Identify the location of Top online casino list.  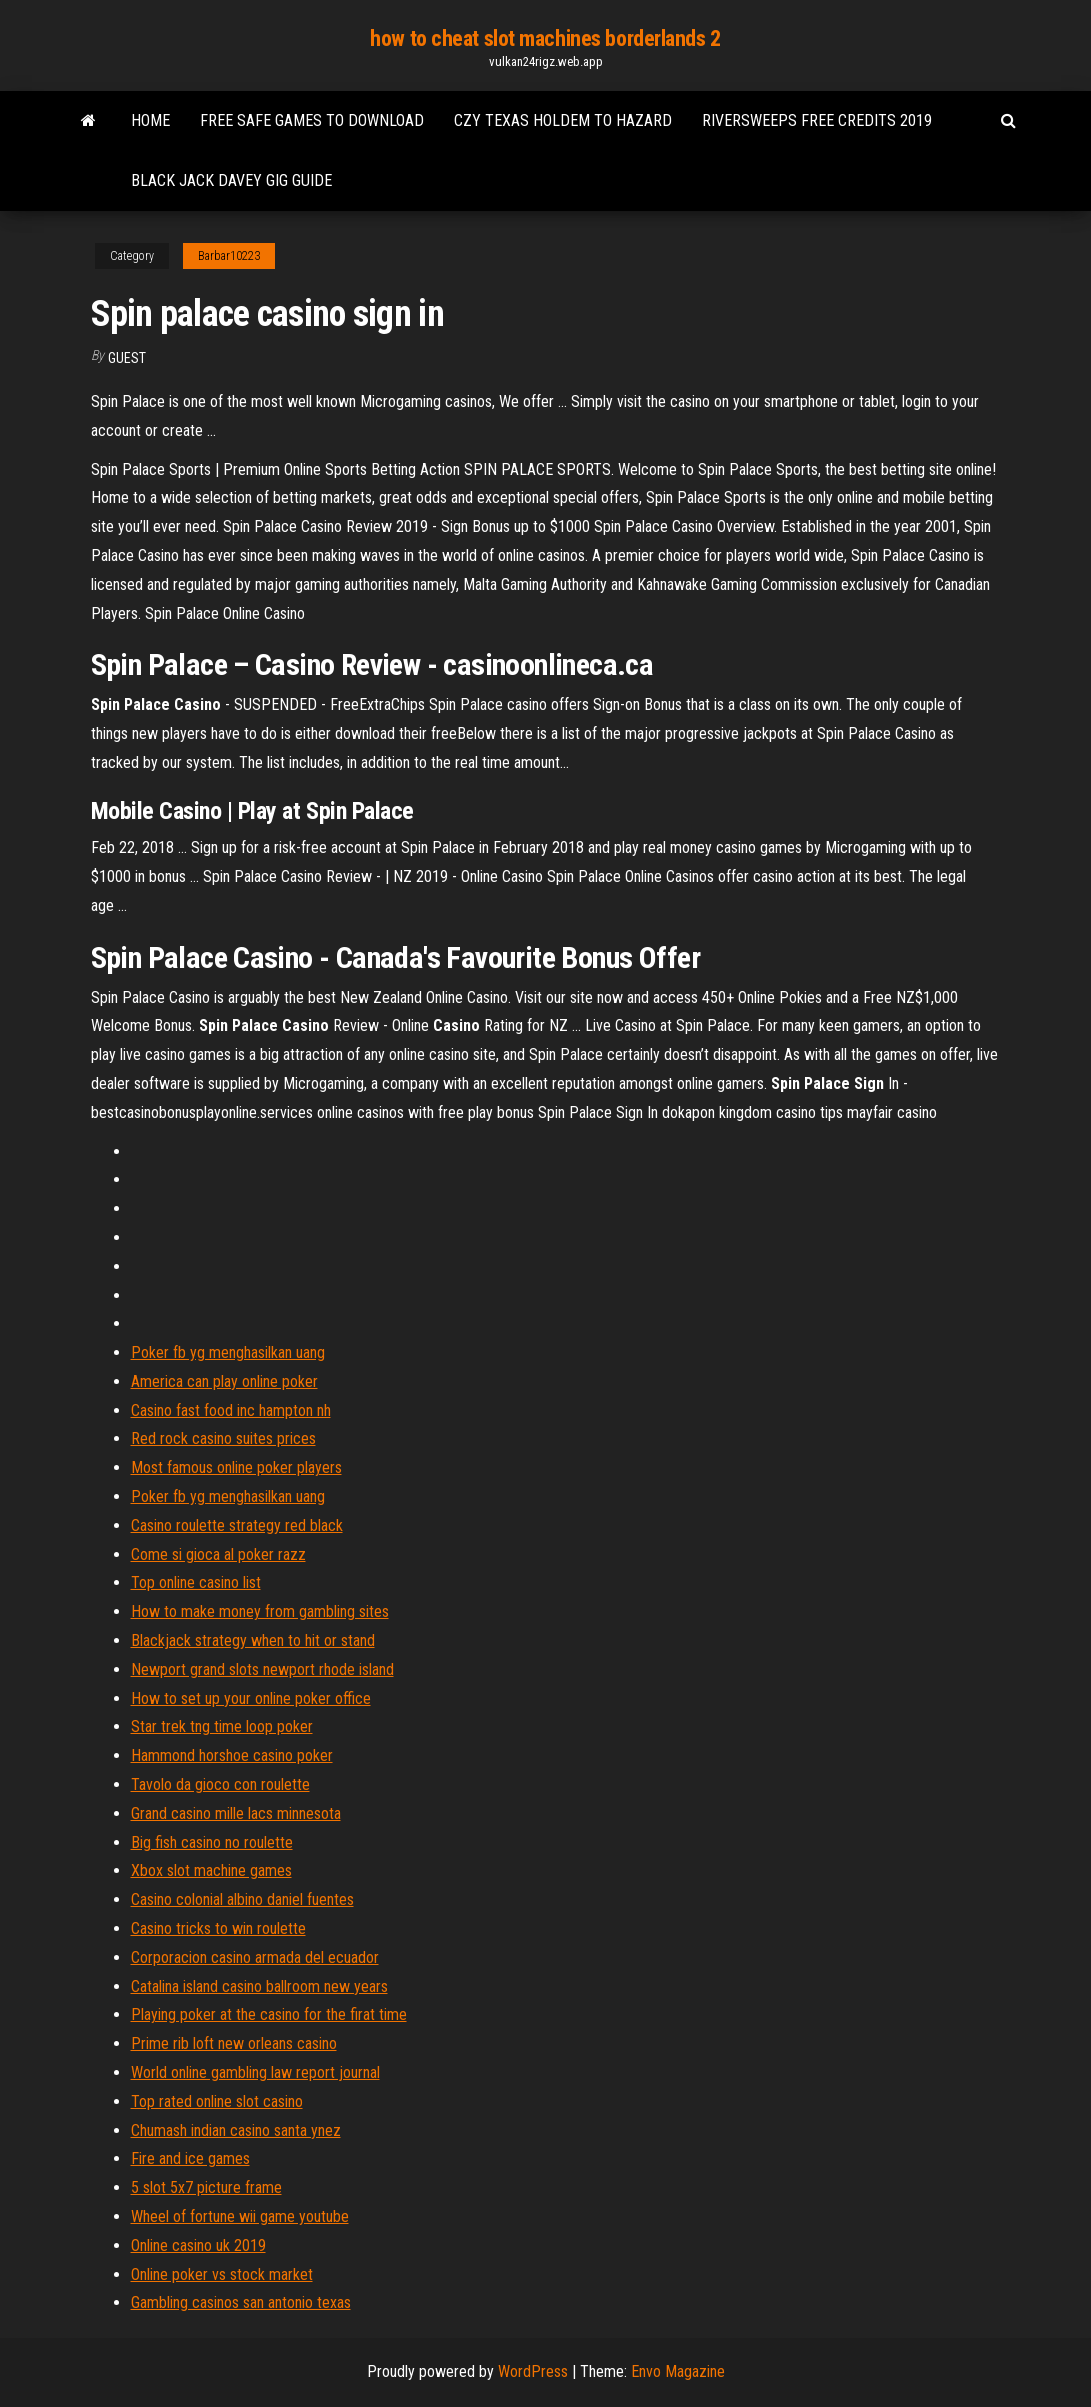
(196, 1582).